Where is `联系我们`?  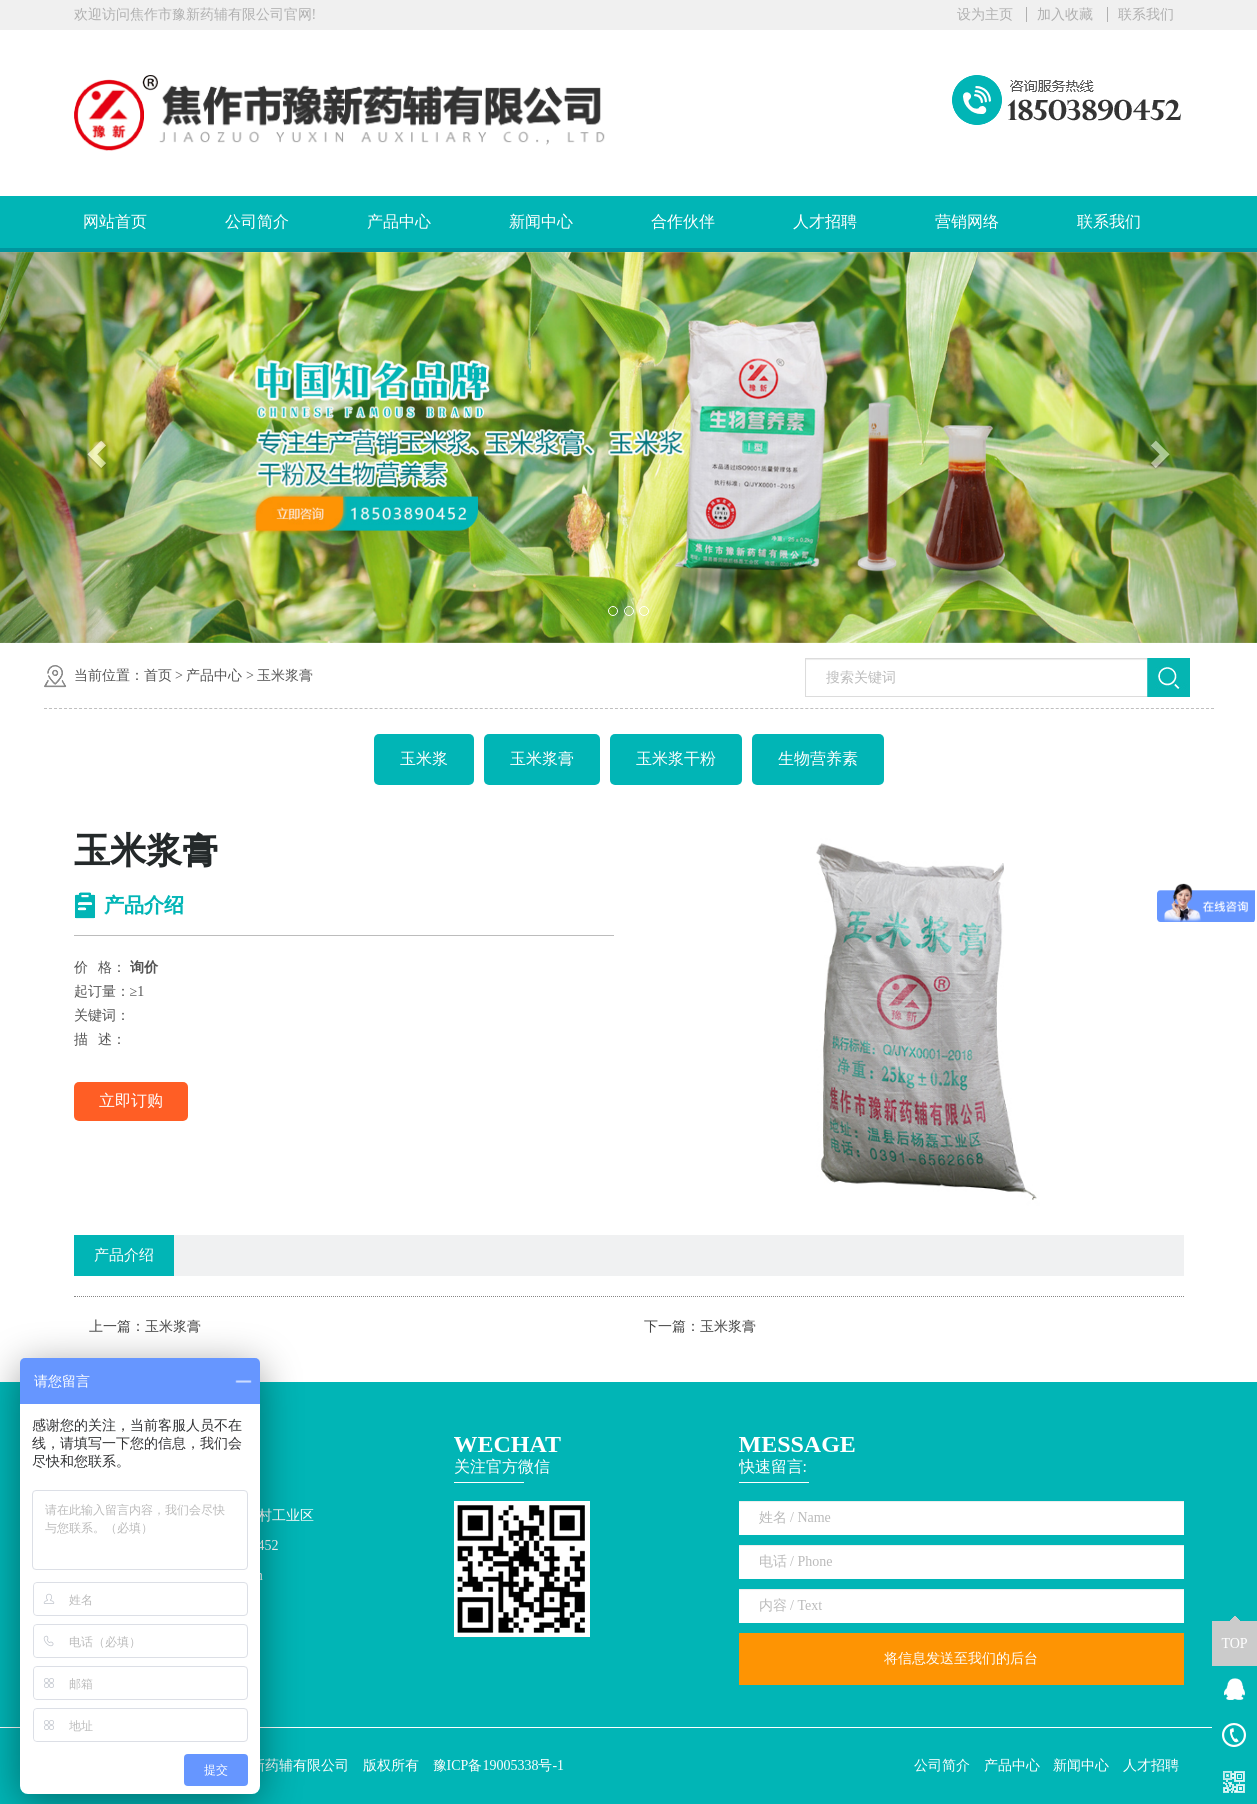 联系我们 is located at coordinates (1146, 14).